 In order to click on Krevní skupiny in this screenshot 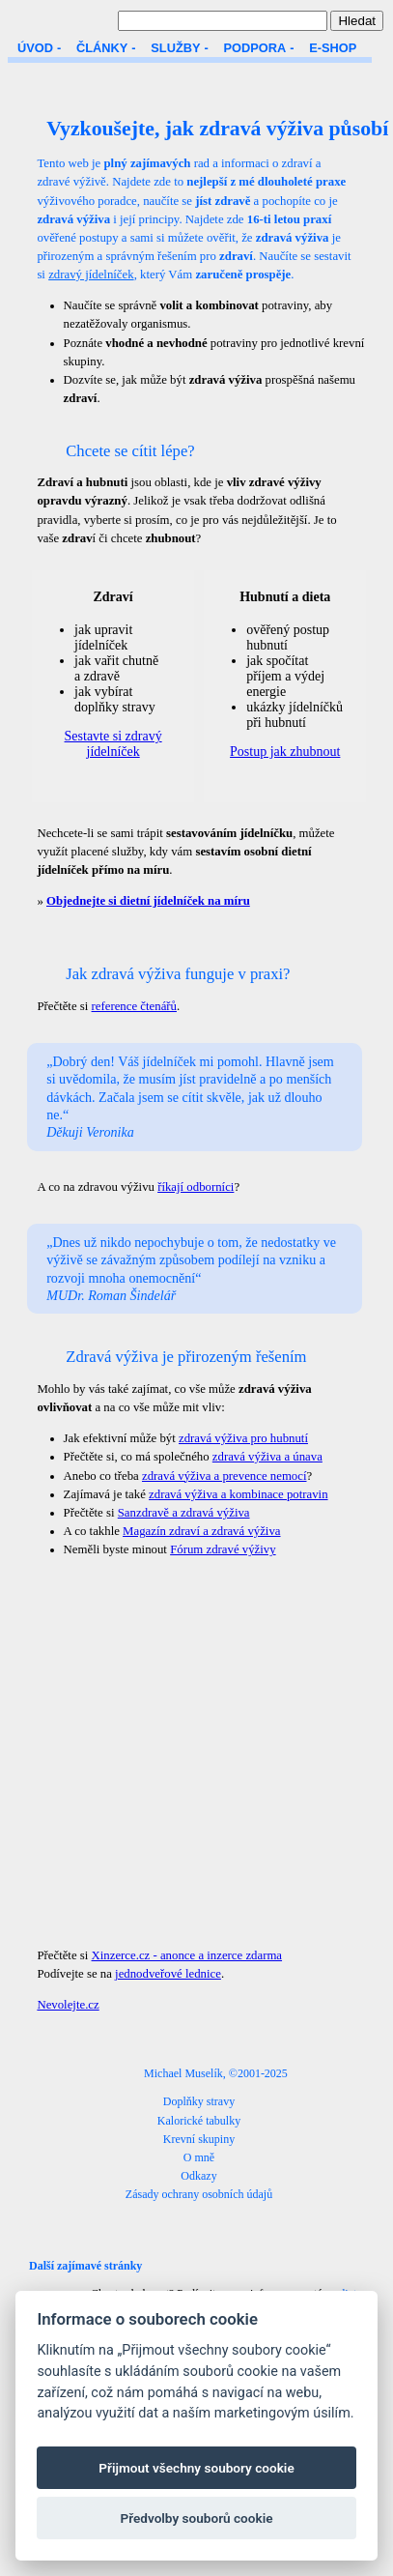, I will do `click(199, 2139)`.